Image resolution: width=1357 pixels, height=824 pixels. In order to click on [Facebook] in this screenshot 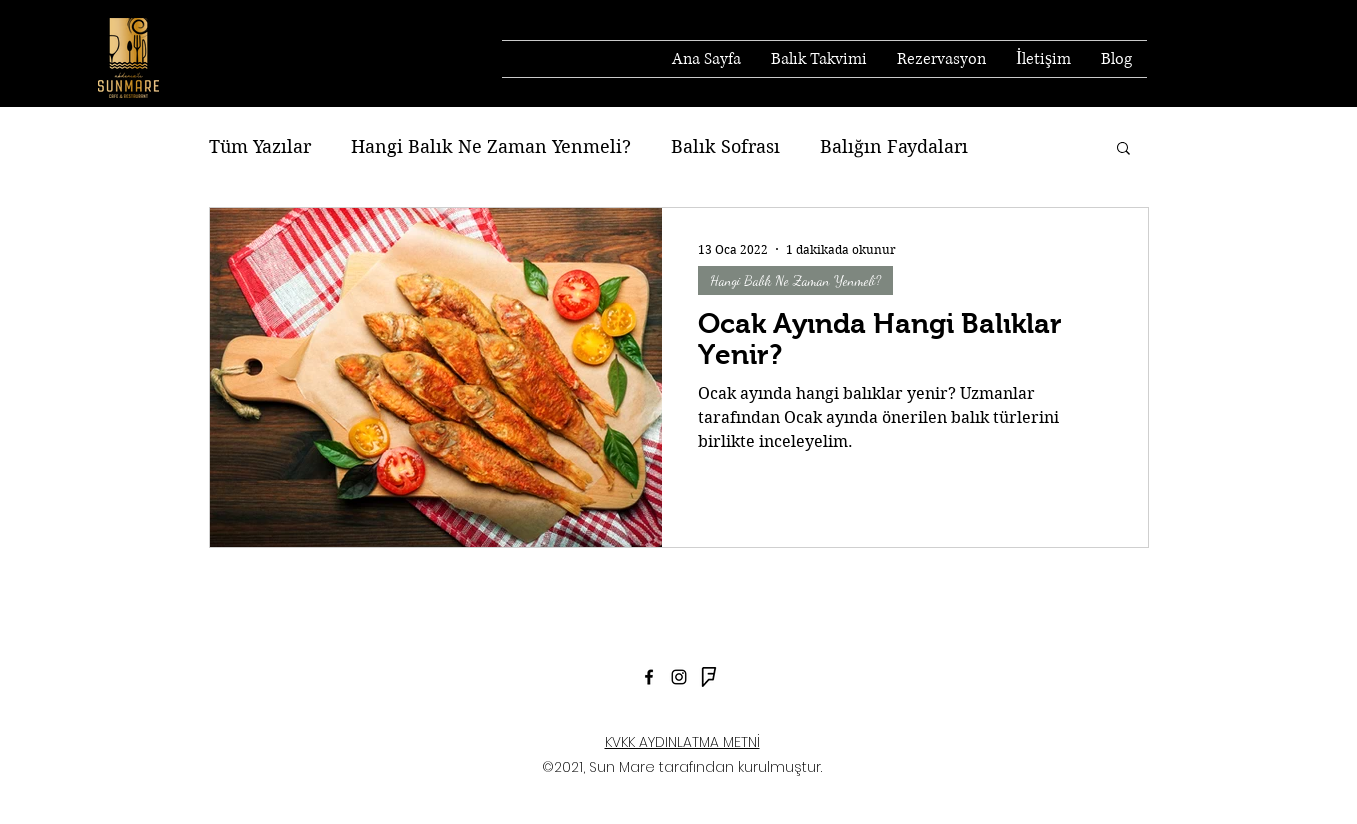, I will do `click(649, 677)`.